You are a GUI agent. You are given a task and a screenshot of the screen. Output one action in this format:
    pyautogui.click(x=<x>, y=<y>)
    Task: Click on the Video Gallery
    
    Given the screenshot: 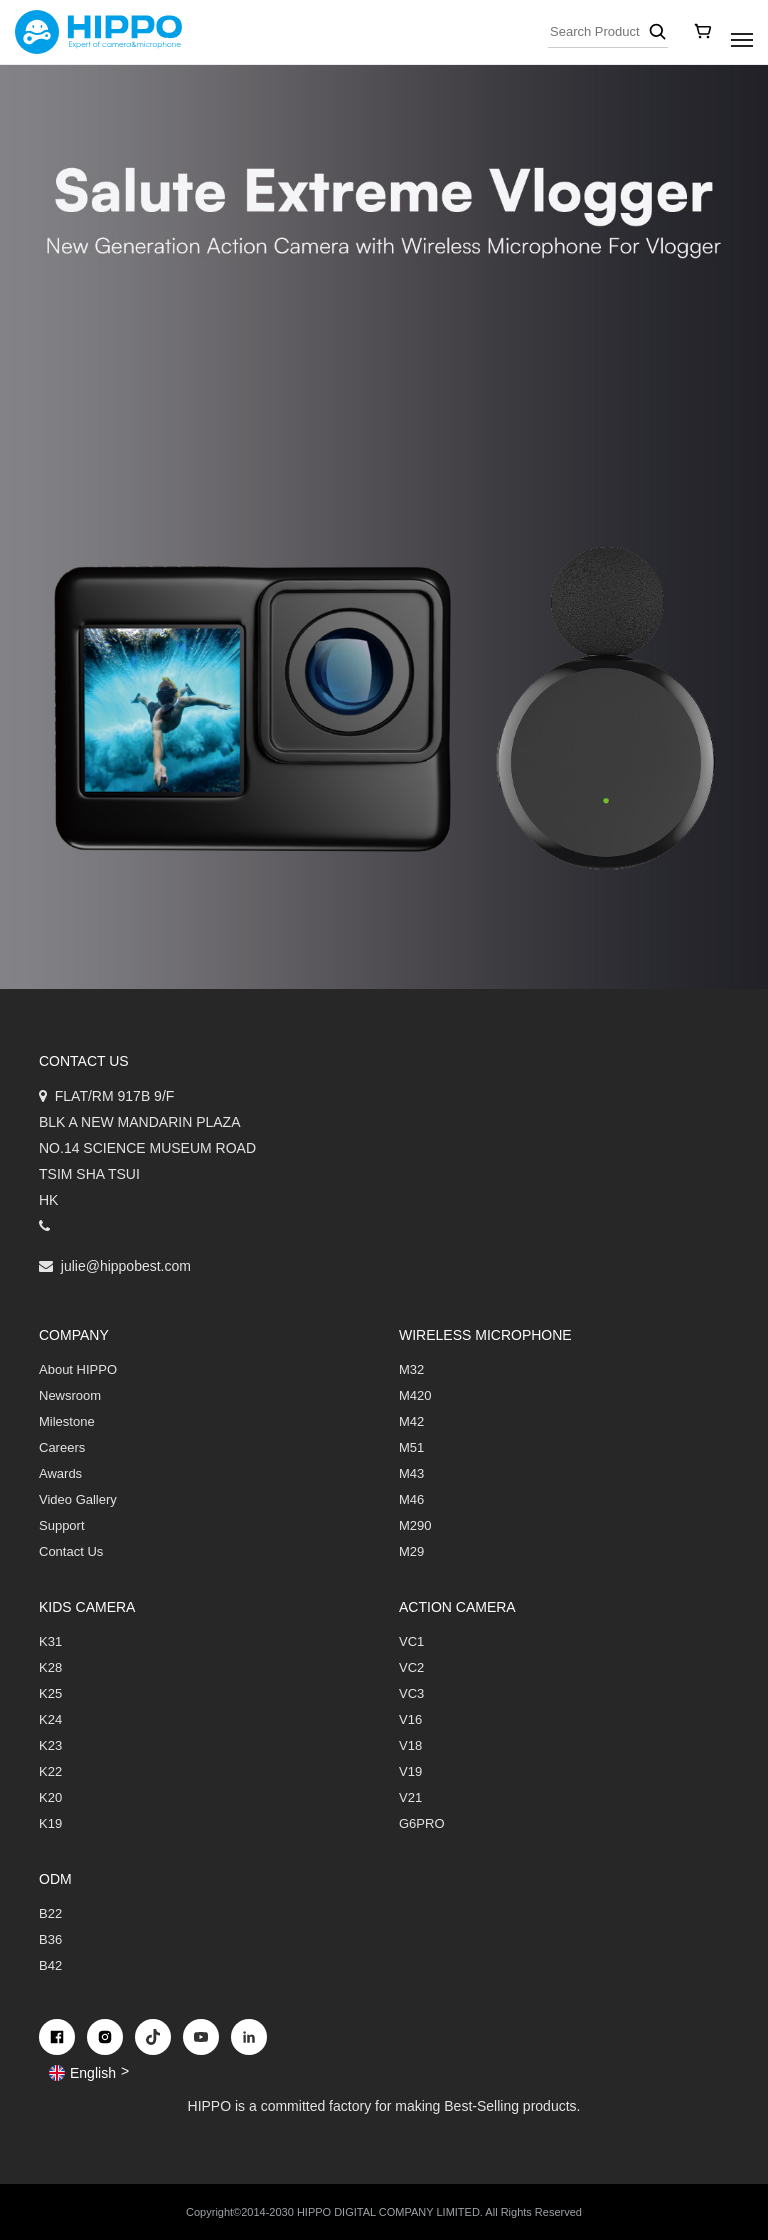 What is the action you would take?
    pyautogui.click(x=78, y=1499)
    